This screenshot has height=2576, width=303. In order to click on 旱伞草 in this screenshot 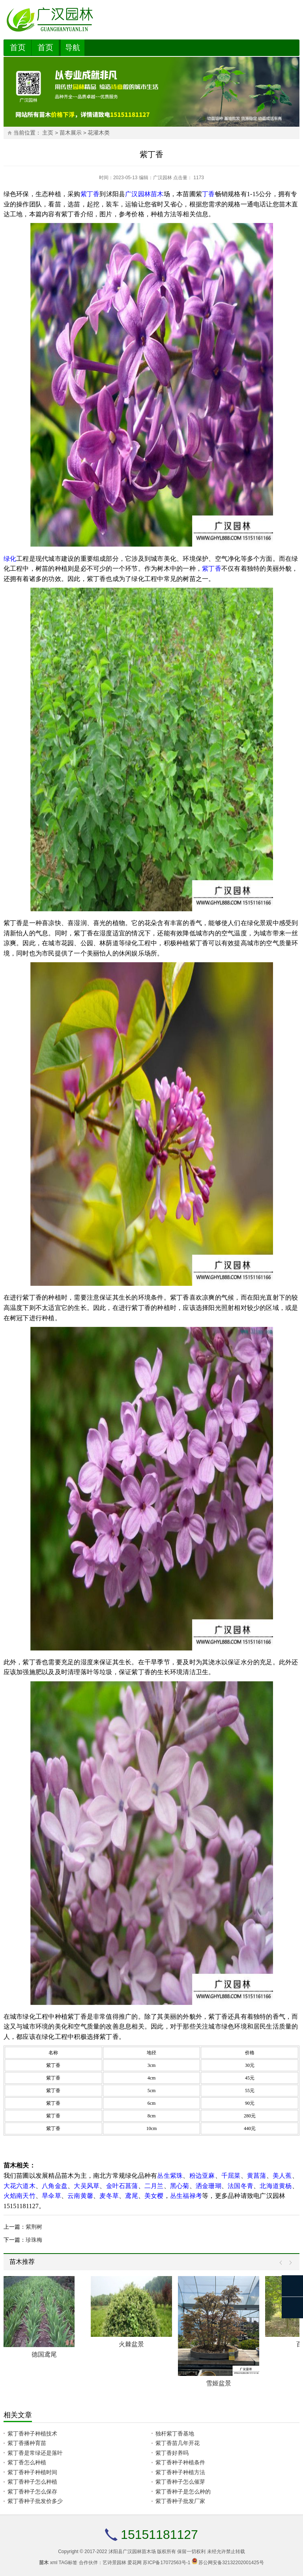, I will do `click(51, 2195)`.